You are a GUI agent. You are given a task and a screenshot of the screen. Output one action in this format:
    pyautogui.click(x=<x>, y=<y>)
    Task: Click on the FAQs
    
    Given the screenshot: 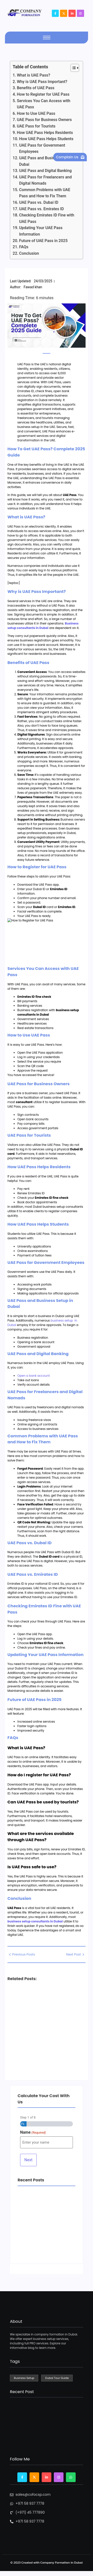 What is the action you would take?
    pyautogui.click(x=23, y=247)
    